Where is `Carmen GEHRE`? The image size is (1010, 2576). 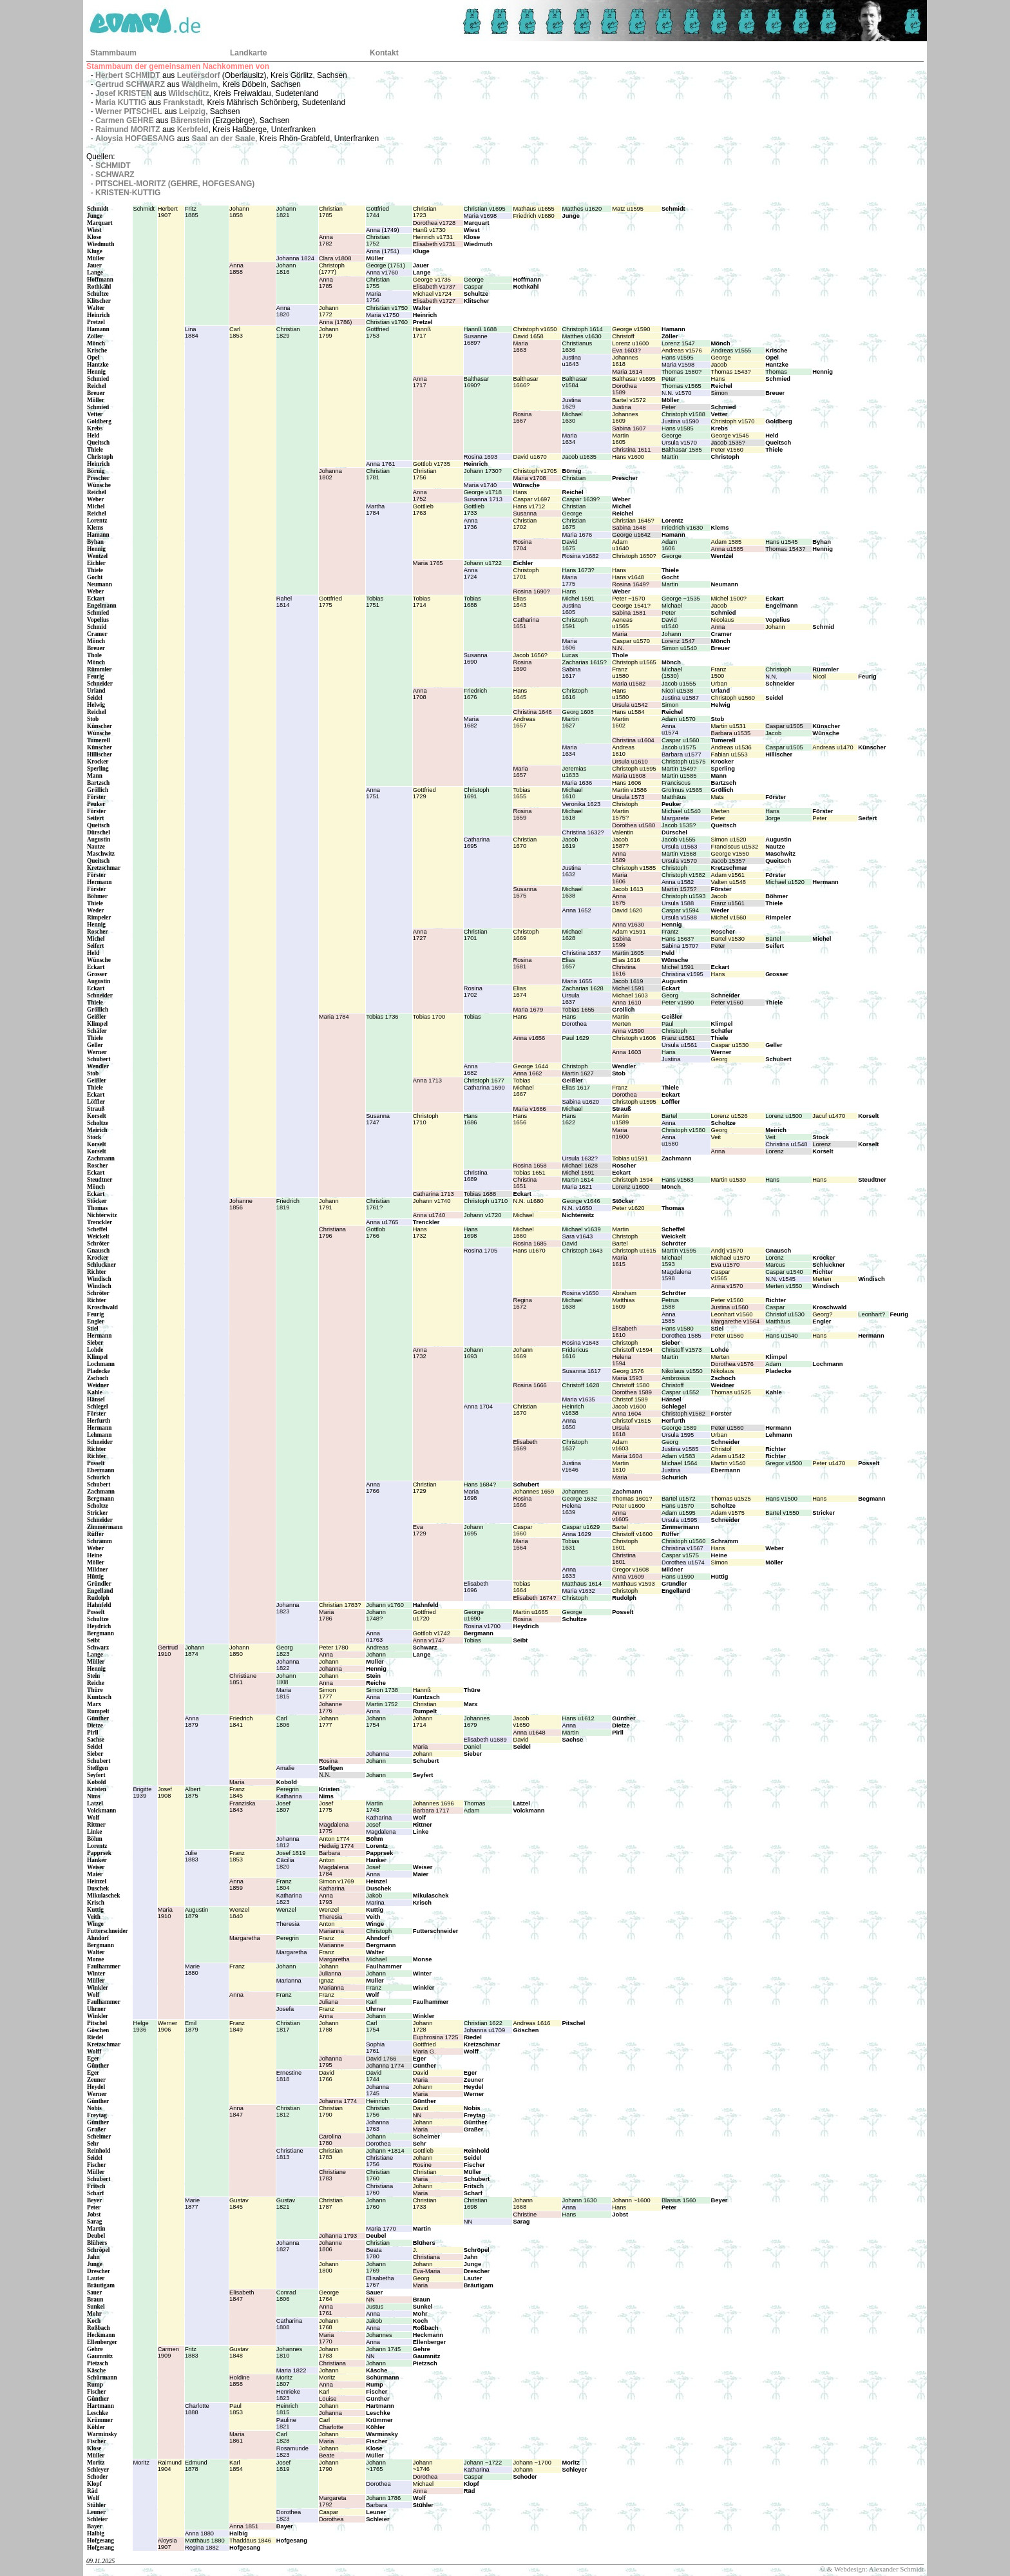
Carmen GEHRE is located at coordinates (124, 120).